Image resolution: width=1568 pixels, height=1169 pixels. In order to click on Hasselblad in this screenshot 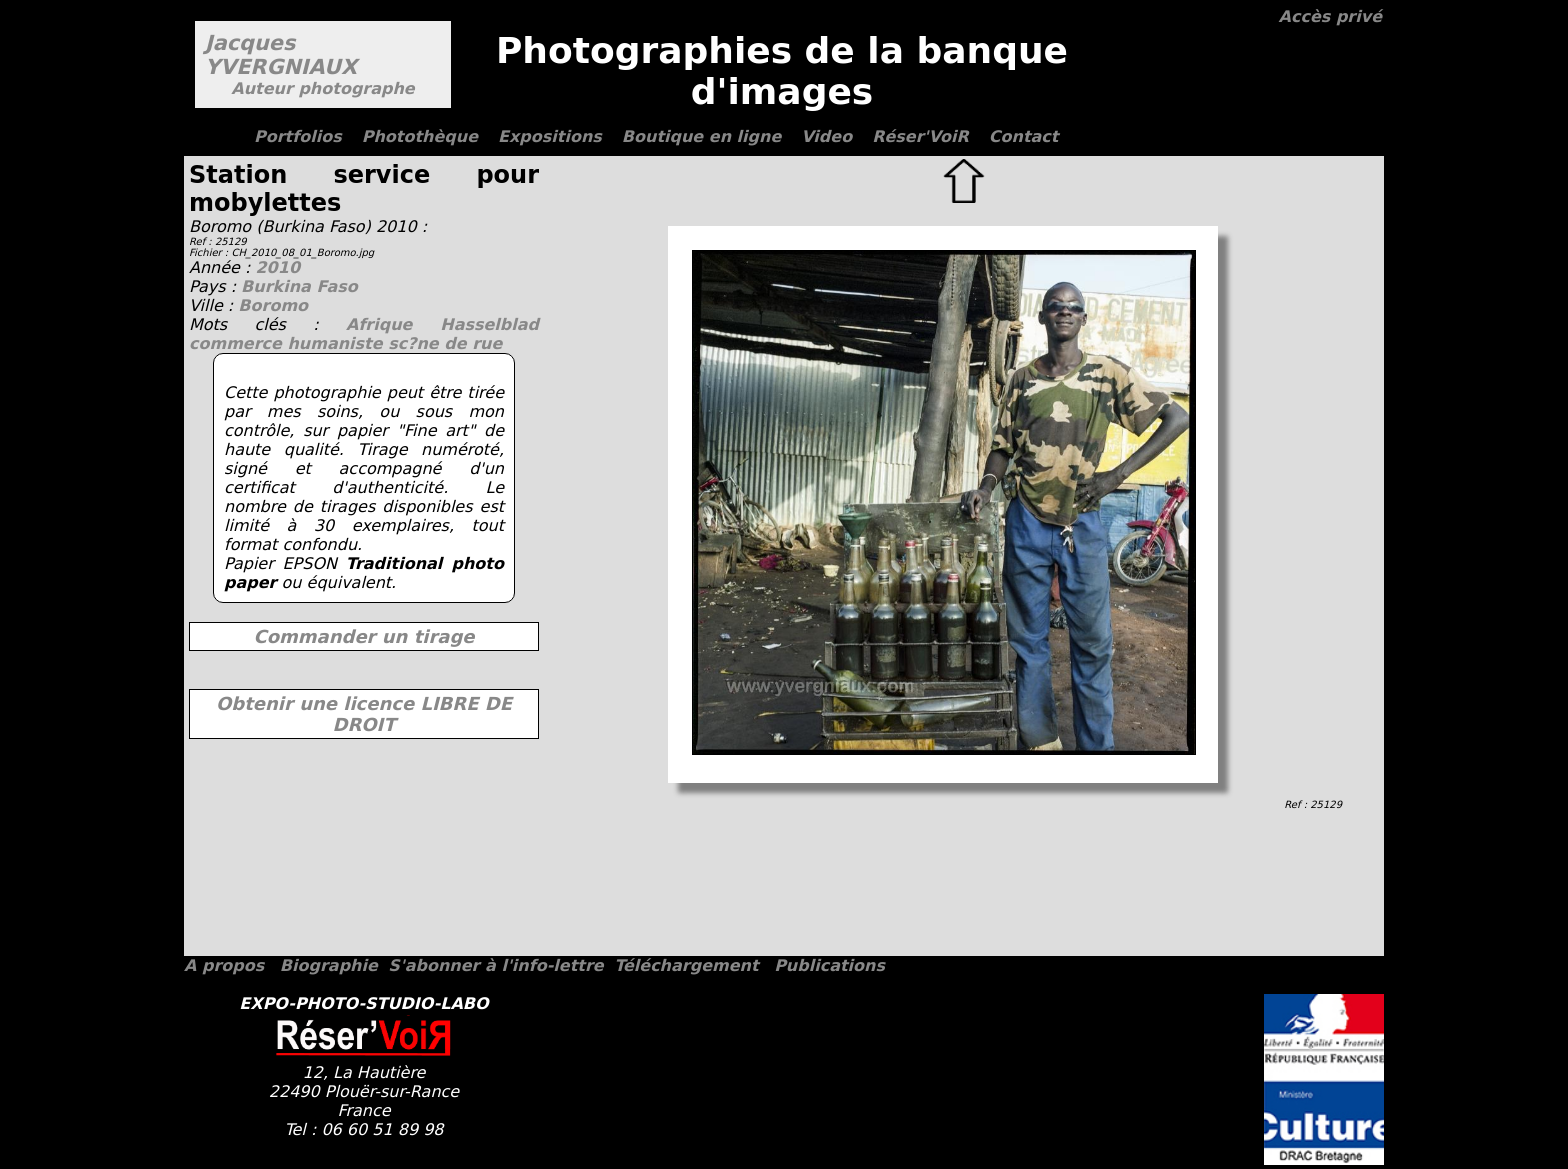, I will do `click(489, 324)`.